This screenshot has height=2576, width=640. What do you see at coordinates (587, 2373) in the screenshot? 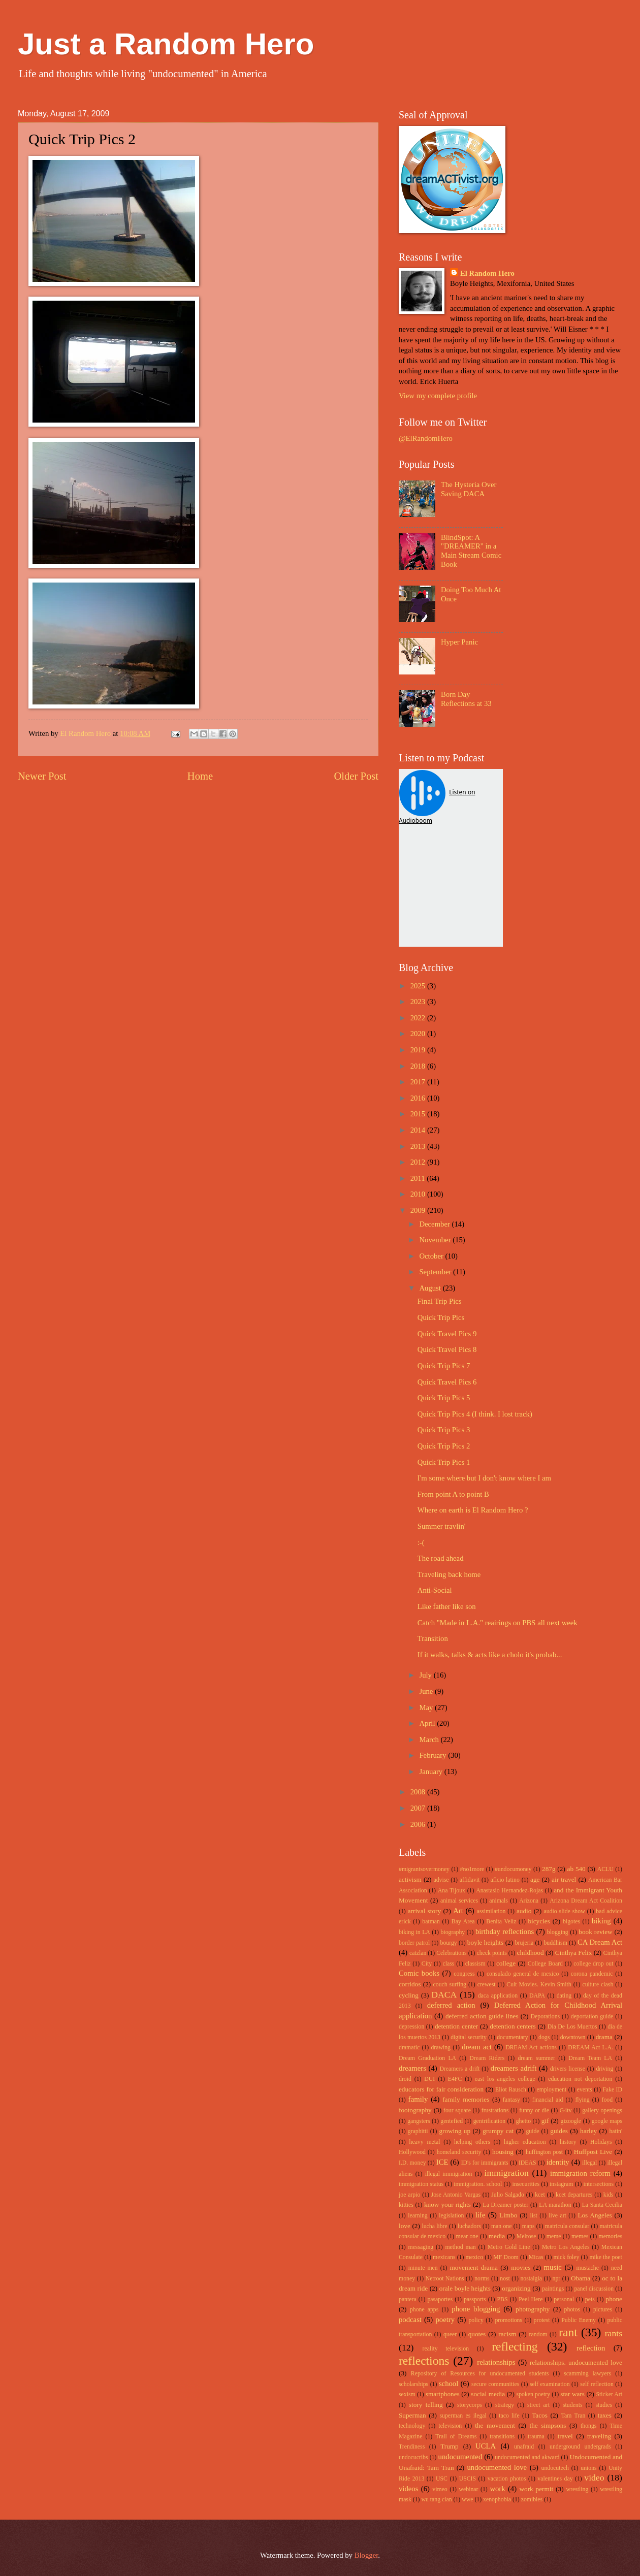
I see `scamming lawyers` at bounding box center [587, 2373].